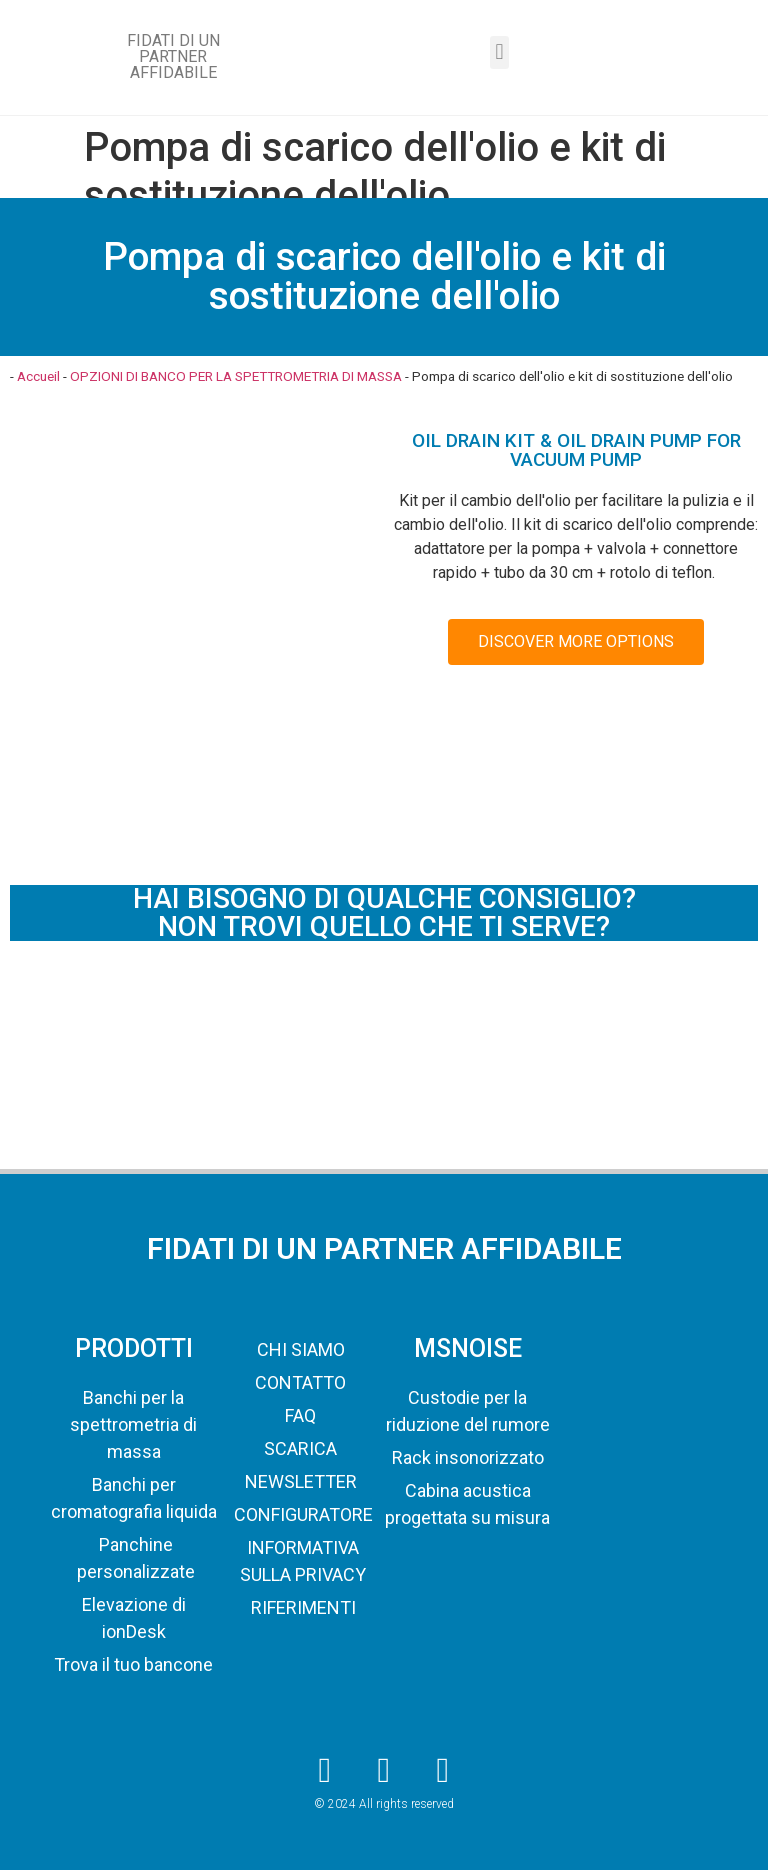  What do you see at coordinates (38, 376) in the screenshot?
I see `Accueil` at bounding box center [38, 376].